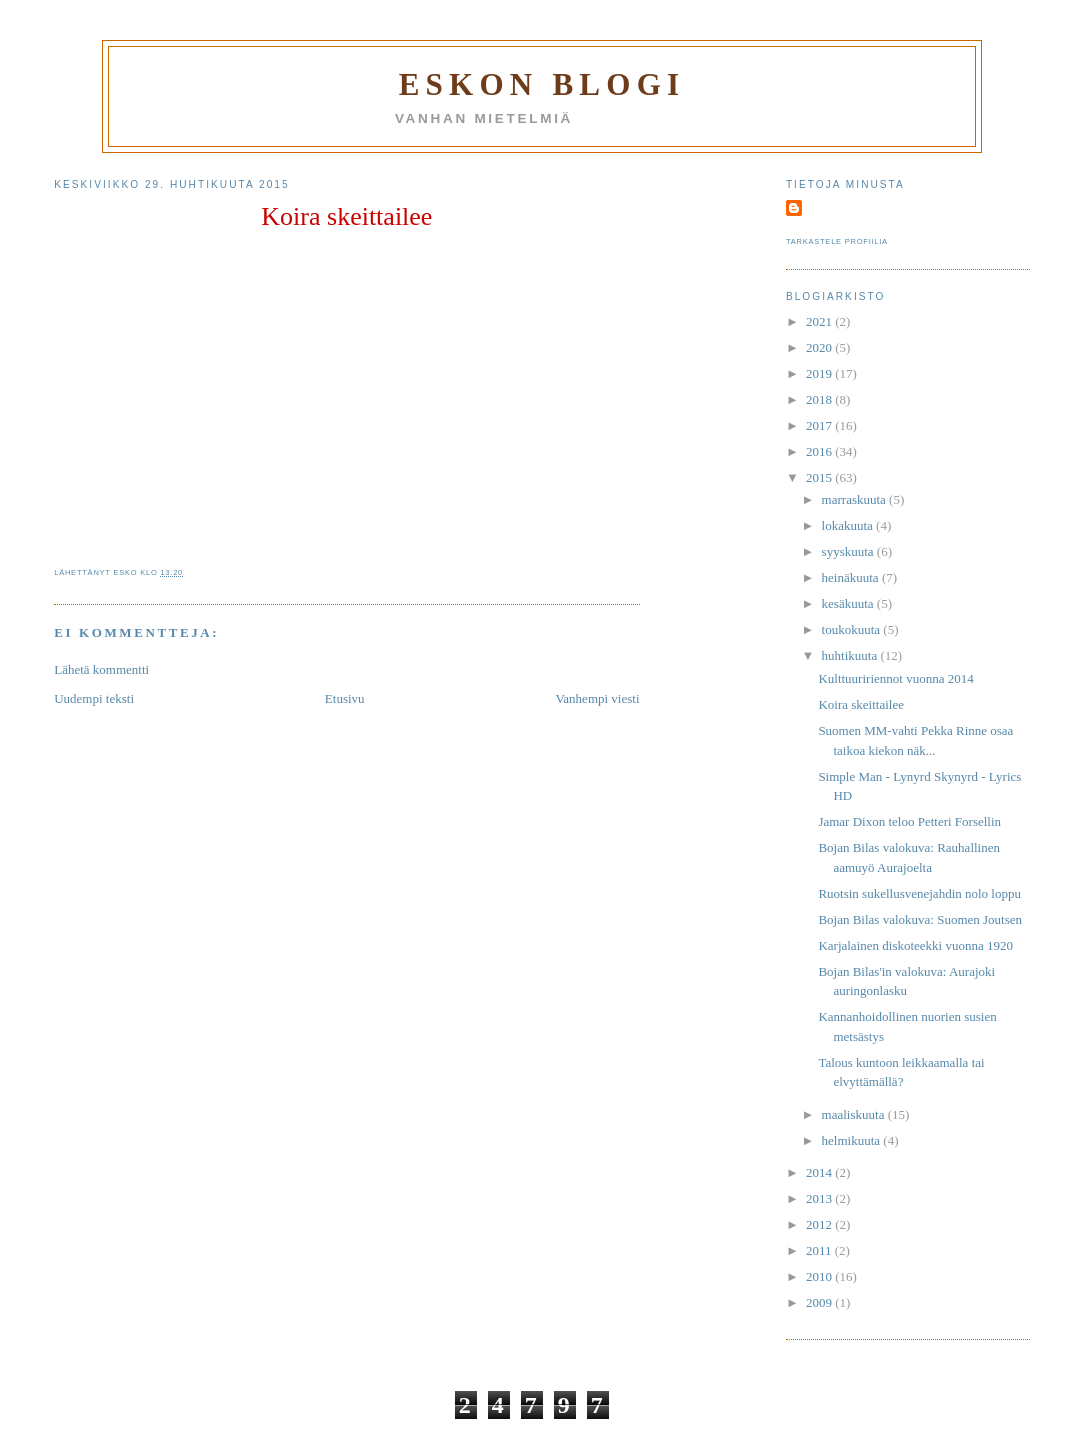  What do you see at coordinates (101, 669) in the screenshot?
I see `Lähetä kommentti` at bounding box center [101, 669].